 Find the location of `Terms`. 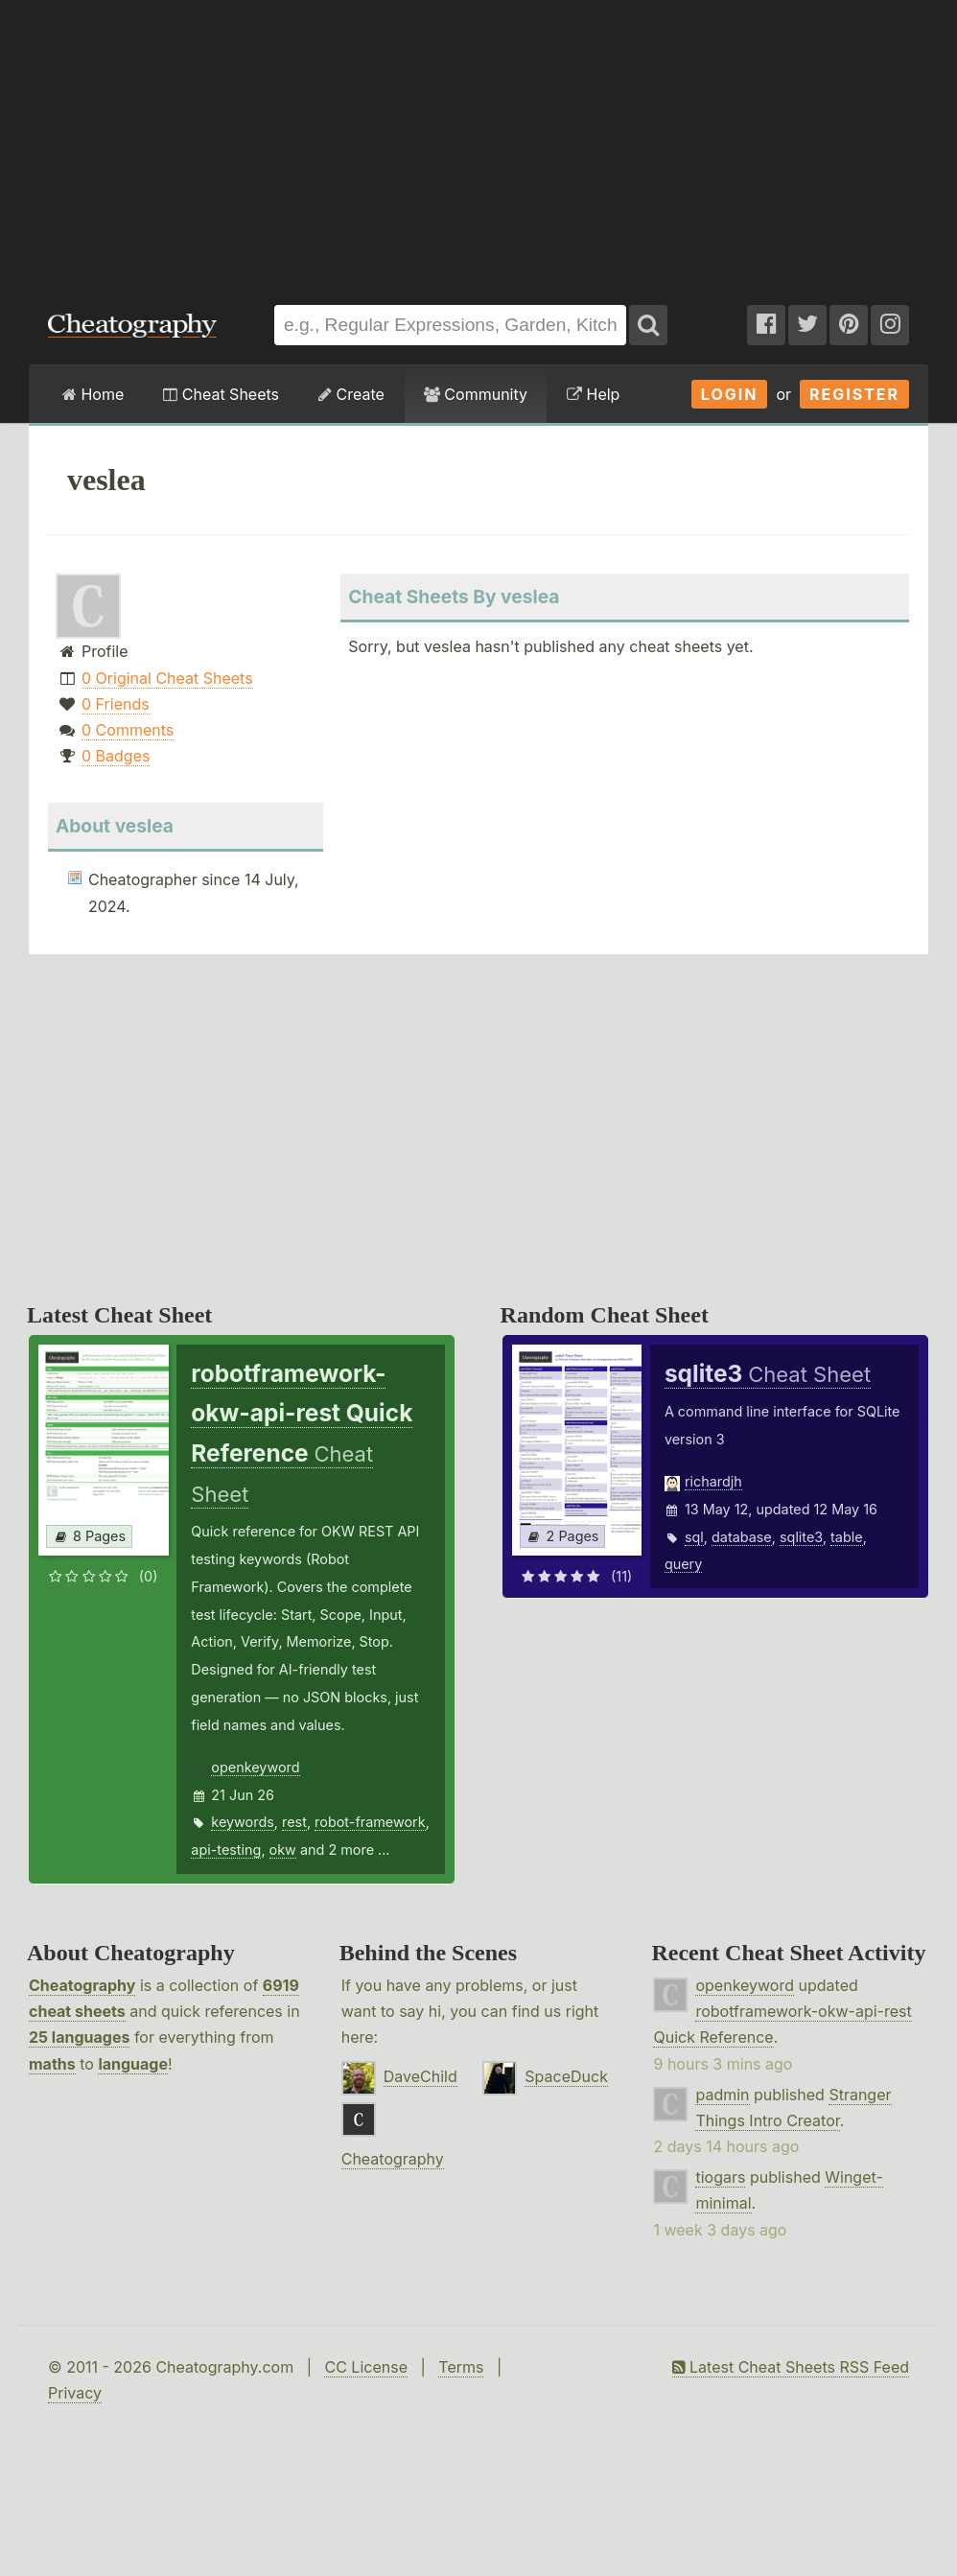

Terms is located at coordinates (460, 2367).